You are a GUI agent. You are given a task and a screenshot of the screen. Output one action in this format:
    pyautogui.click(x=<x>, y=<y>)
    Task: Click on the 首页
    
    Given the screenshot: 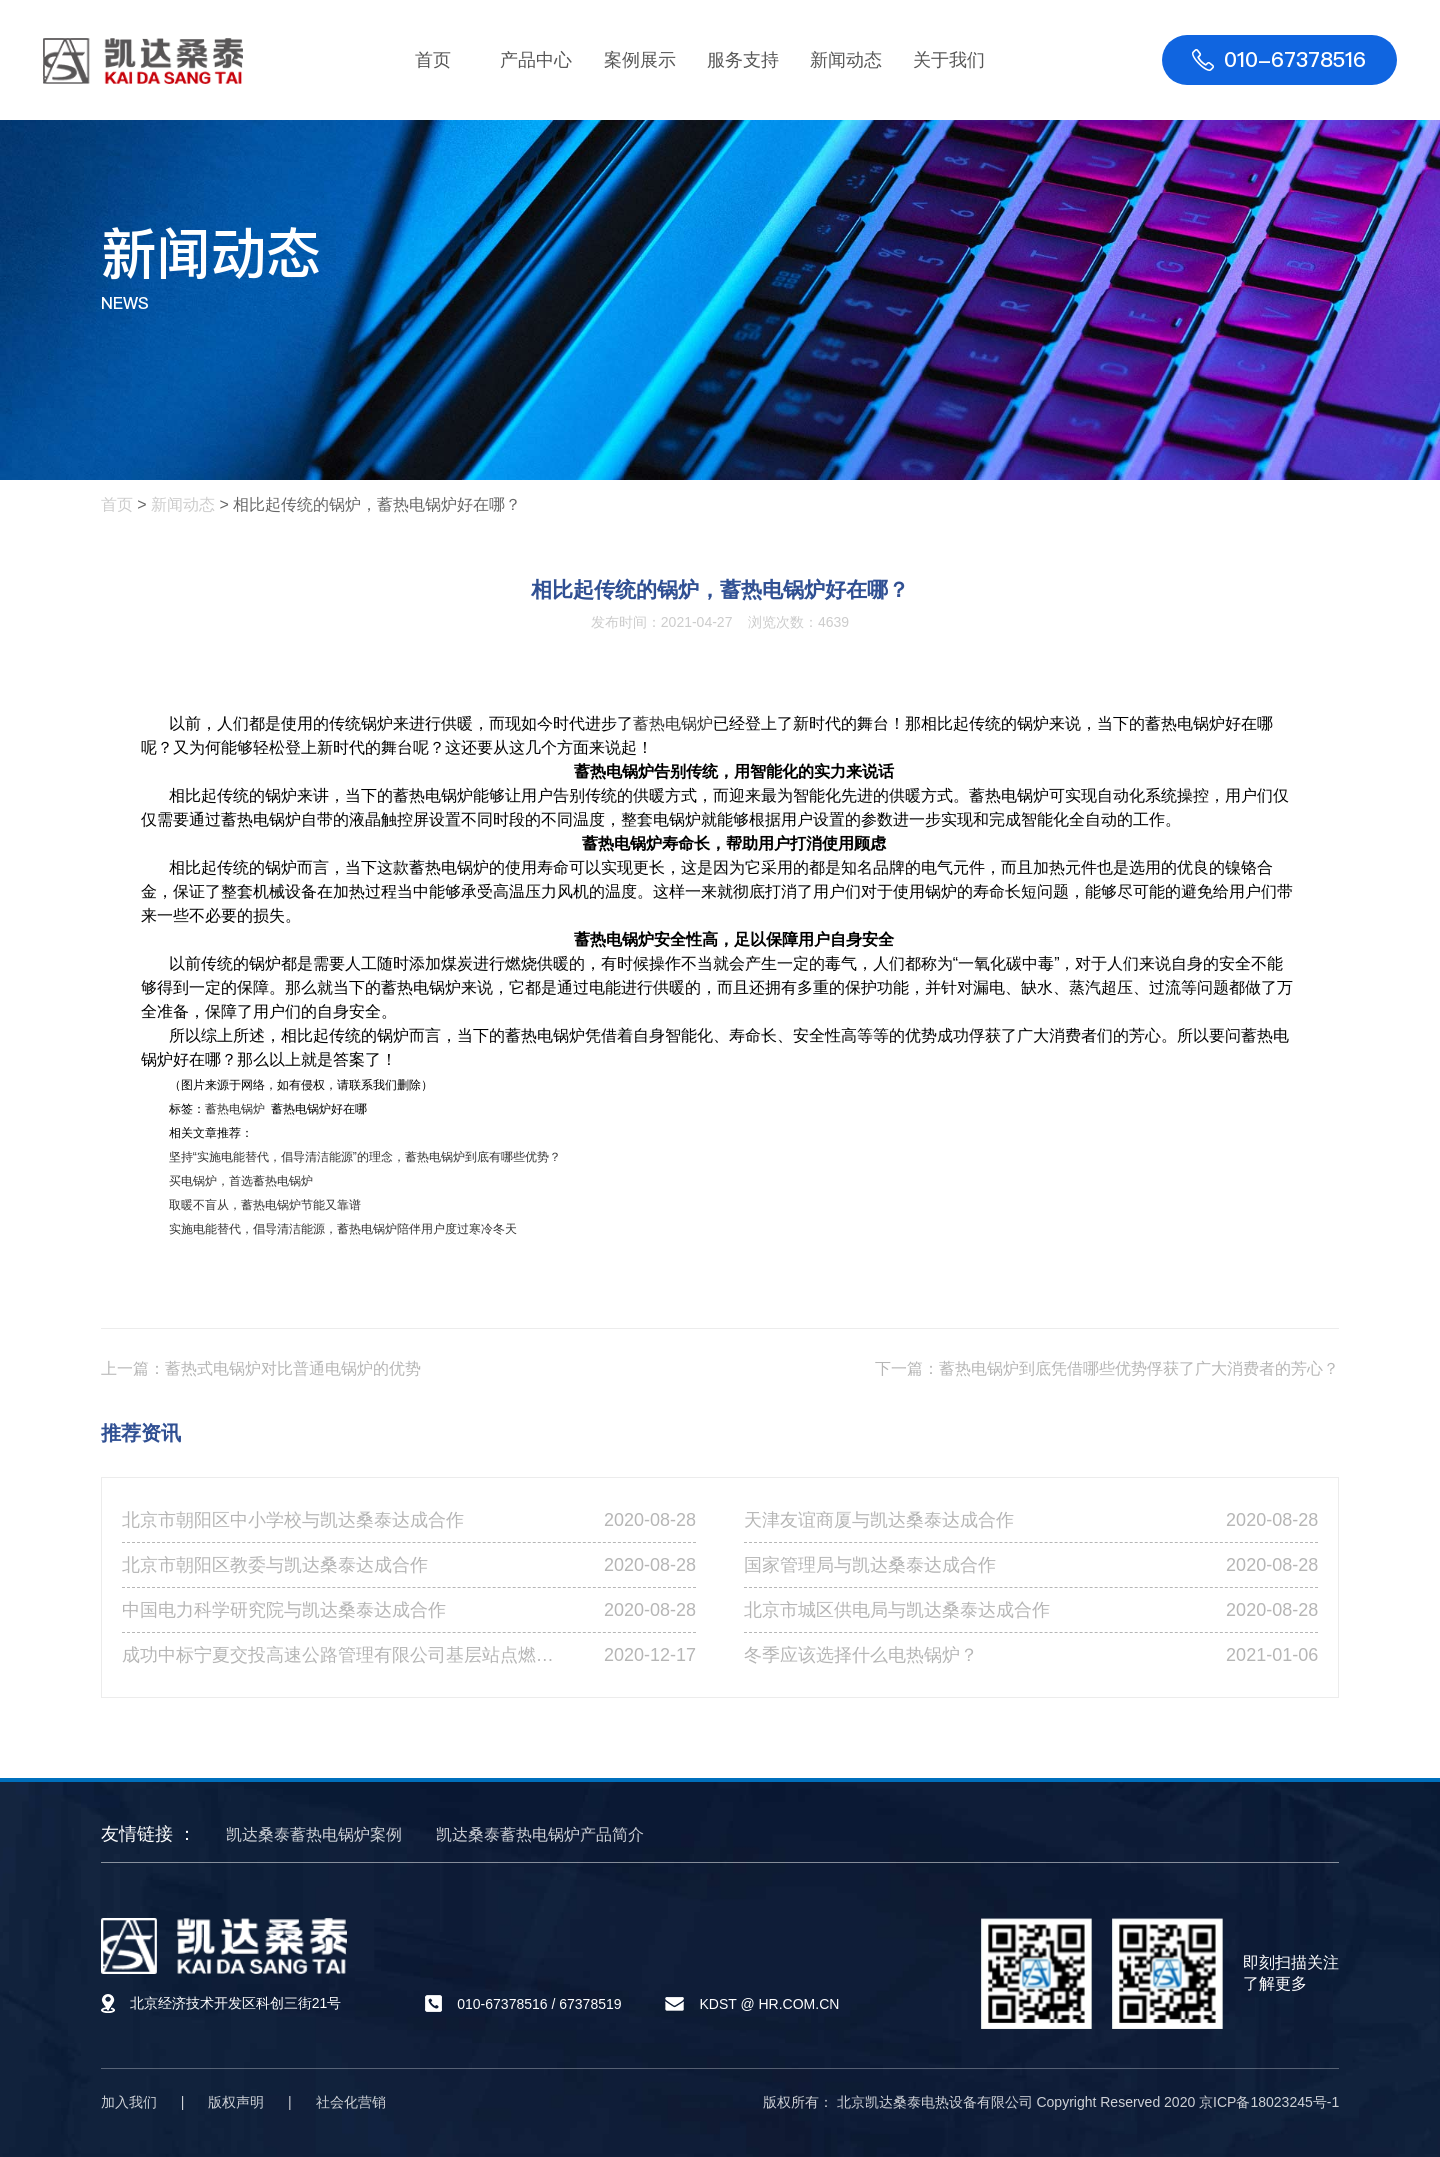 What is the action you would take?
    pyautogui.click(x=433, y=60)
    